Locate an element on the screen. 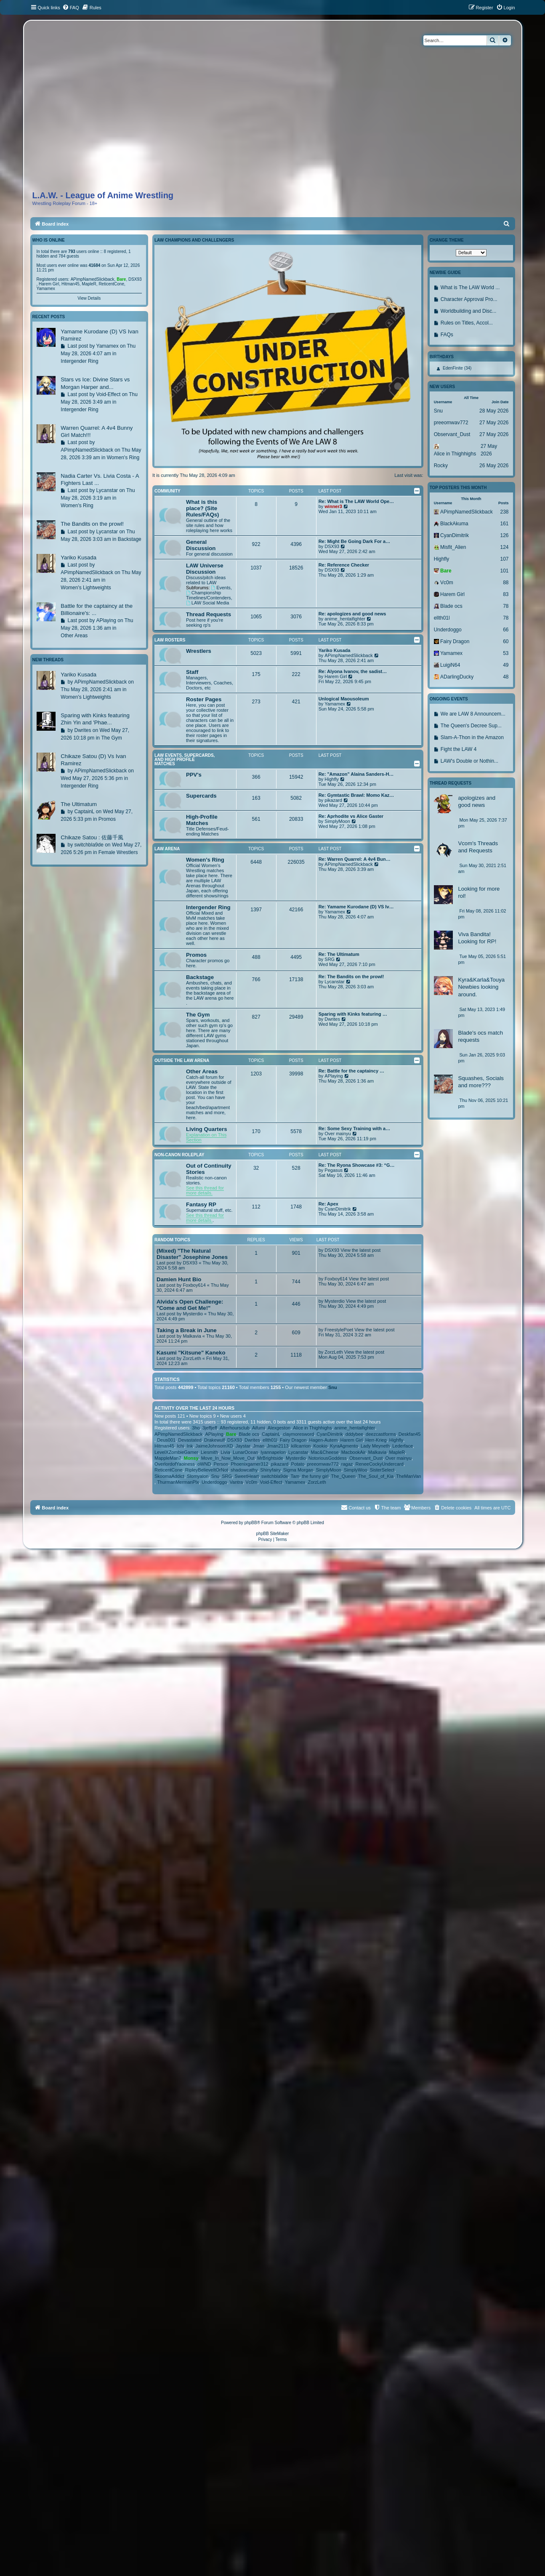  48 is located at coordinates (505, 677).